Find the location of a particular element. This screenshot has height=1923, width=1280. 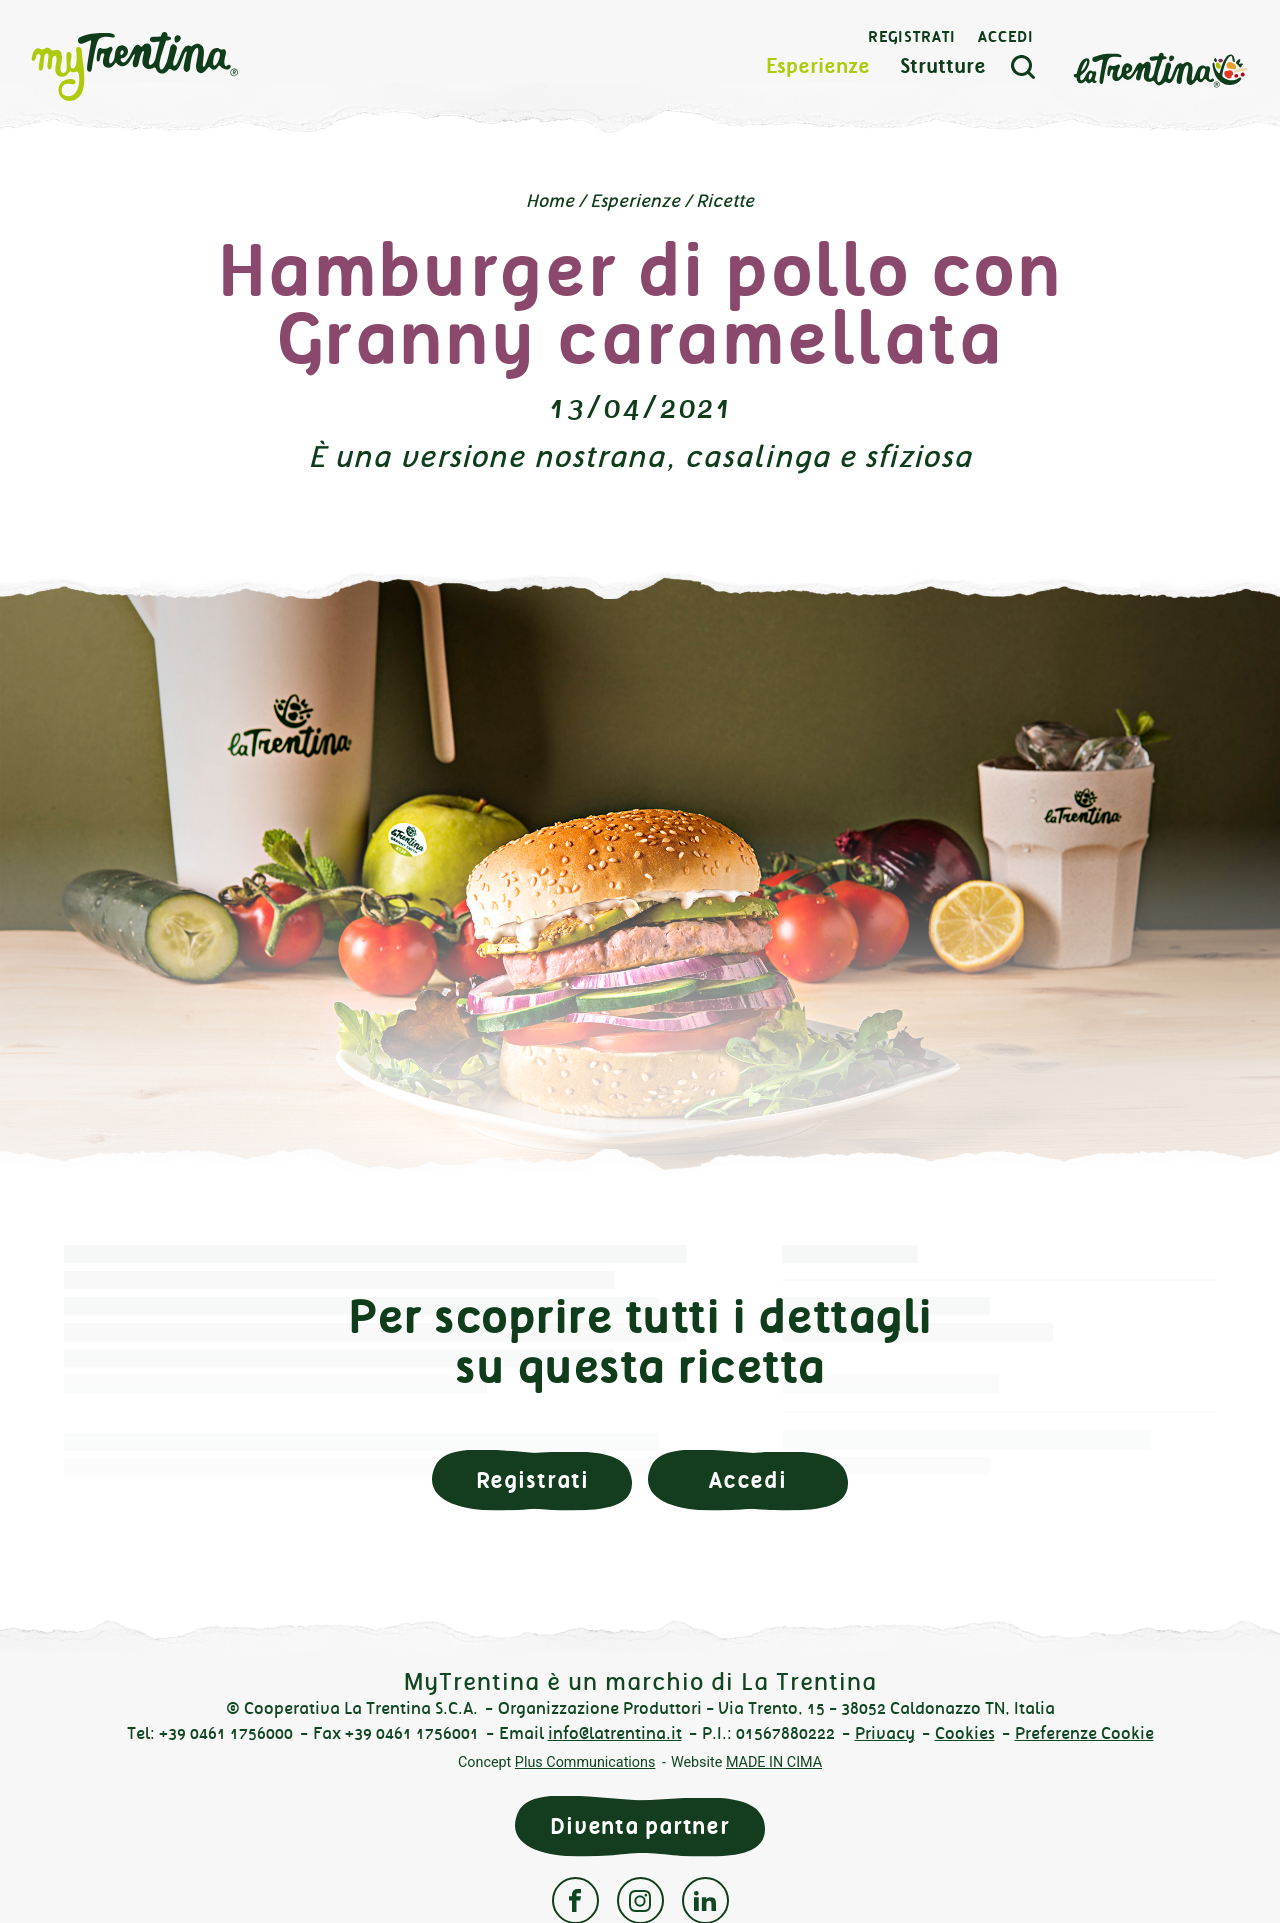

Privacy is located at coordinates (885, 1733).